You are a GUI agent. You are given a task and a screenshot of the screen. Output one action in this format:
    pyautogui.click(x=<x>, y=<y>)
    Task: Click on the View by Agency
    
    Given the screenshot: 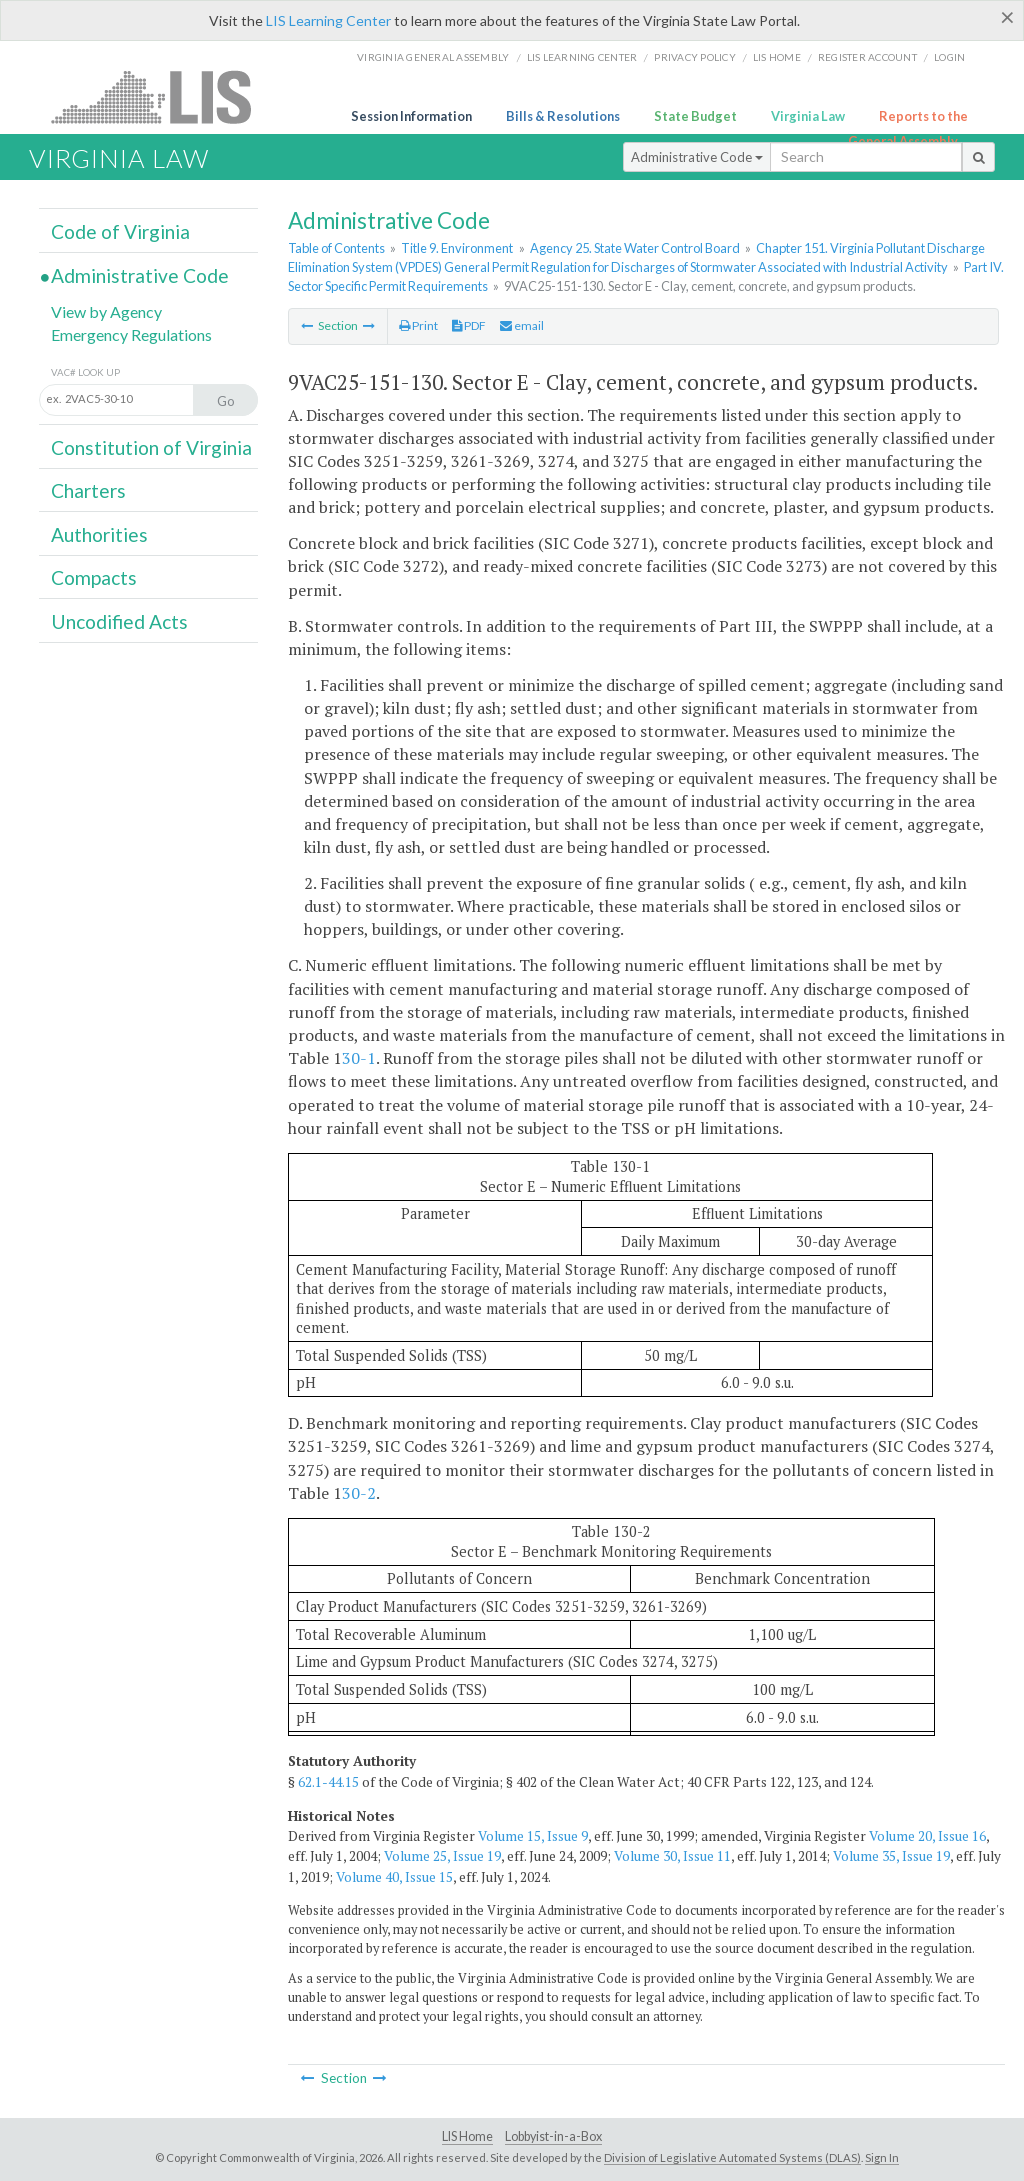 What is the action you would take?
    pyautogui.click(x=106, y=311)
    